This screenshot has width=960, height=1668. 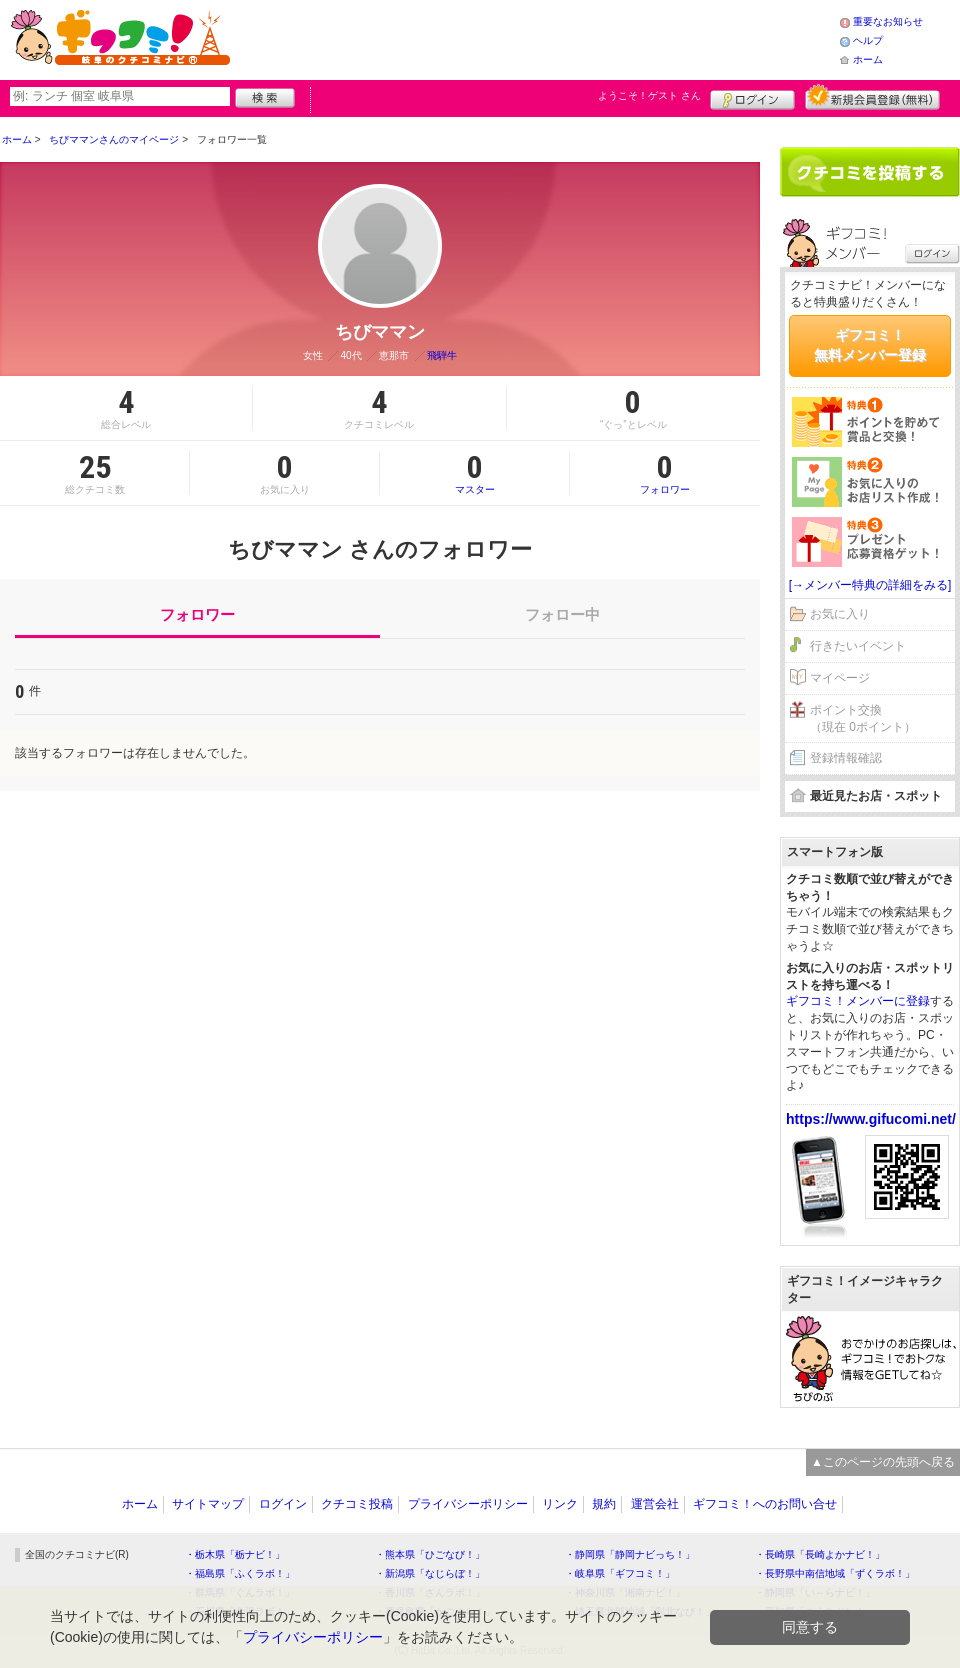 What do you see at coordinates (870, 172) in the screenshot?
I see `クチコミを書く` at bounding box center [870, 172].